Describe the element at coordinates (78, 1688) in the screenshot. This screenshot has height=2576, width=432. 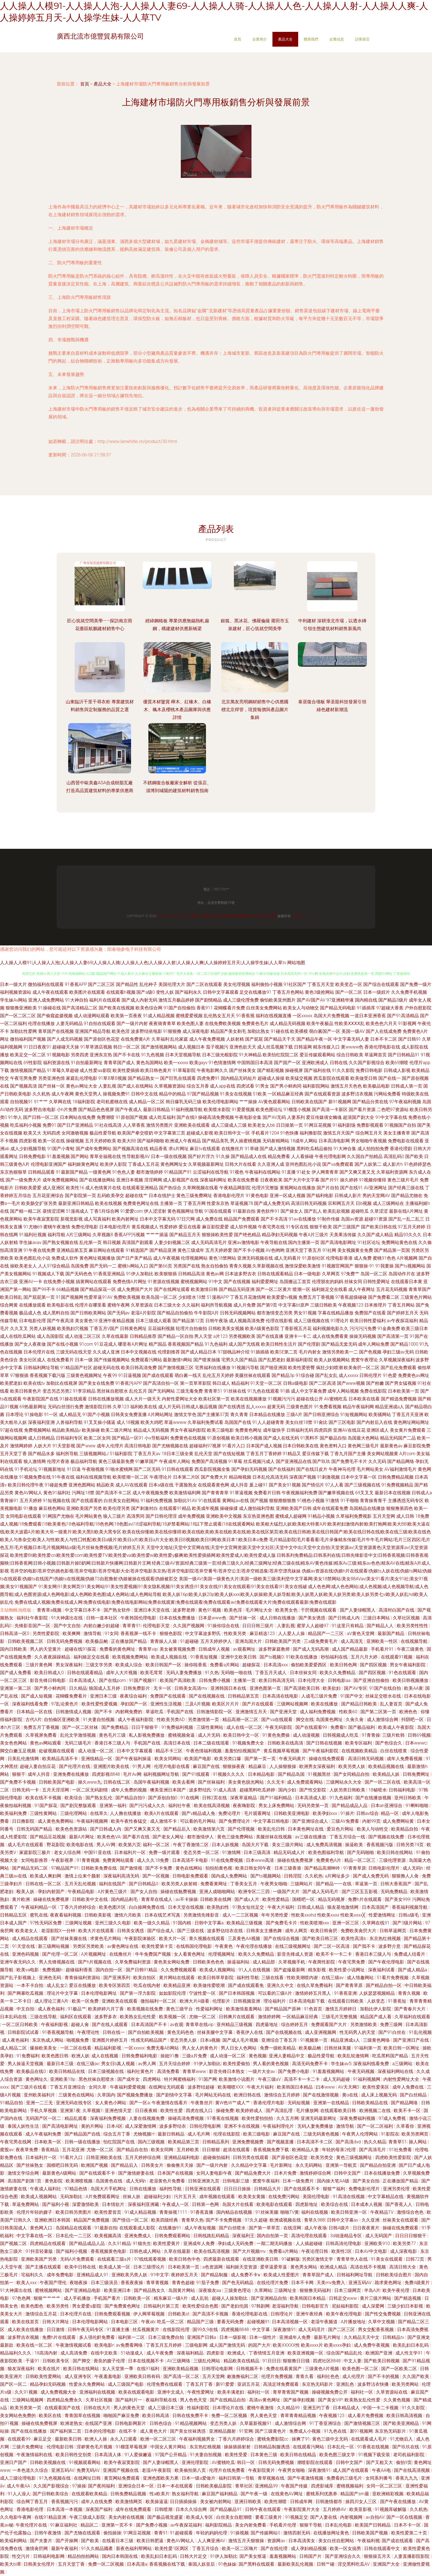
I see `日久精品` at that location.